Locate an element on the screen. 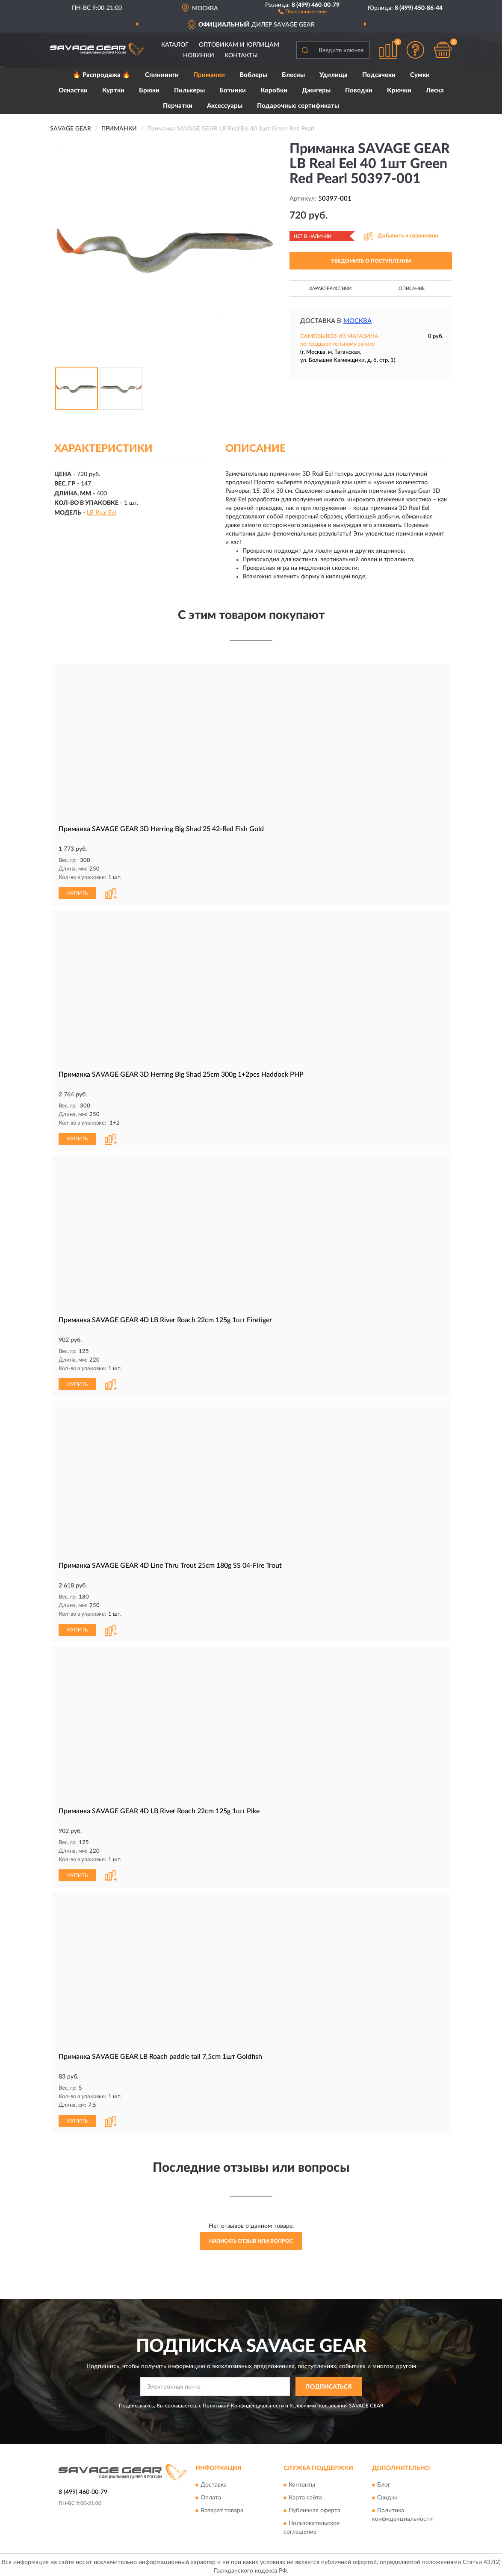 The image size is (502, 2576). Подарочные сертификаты is located at coordinates (298, 106).